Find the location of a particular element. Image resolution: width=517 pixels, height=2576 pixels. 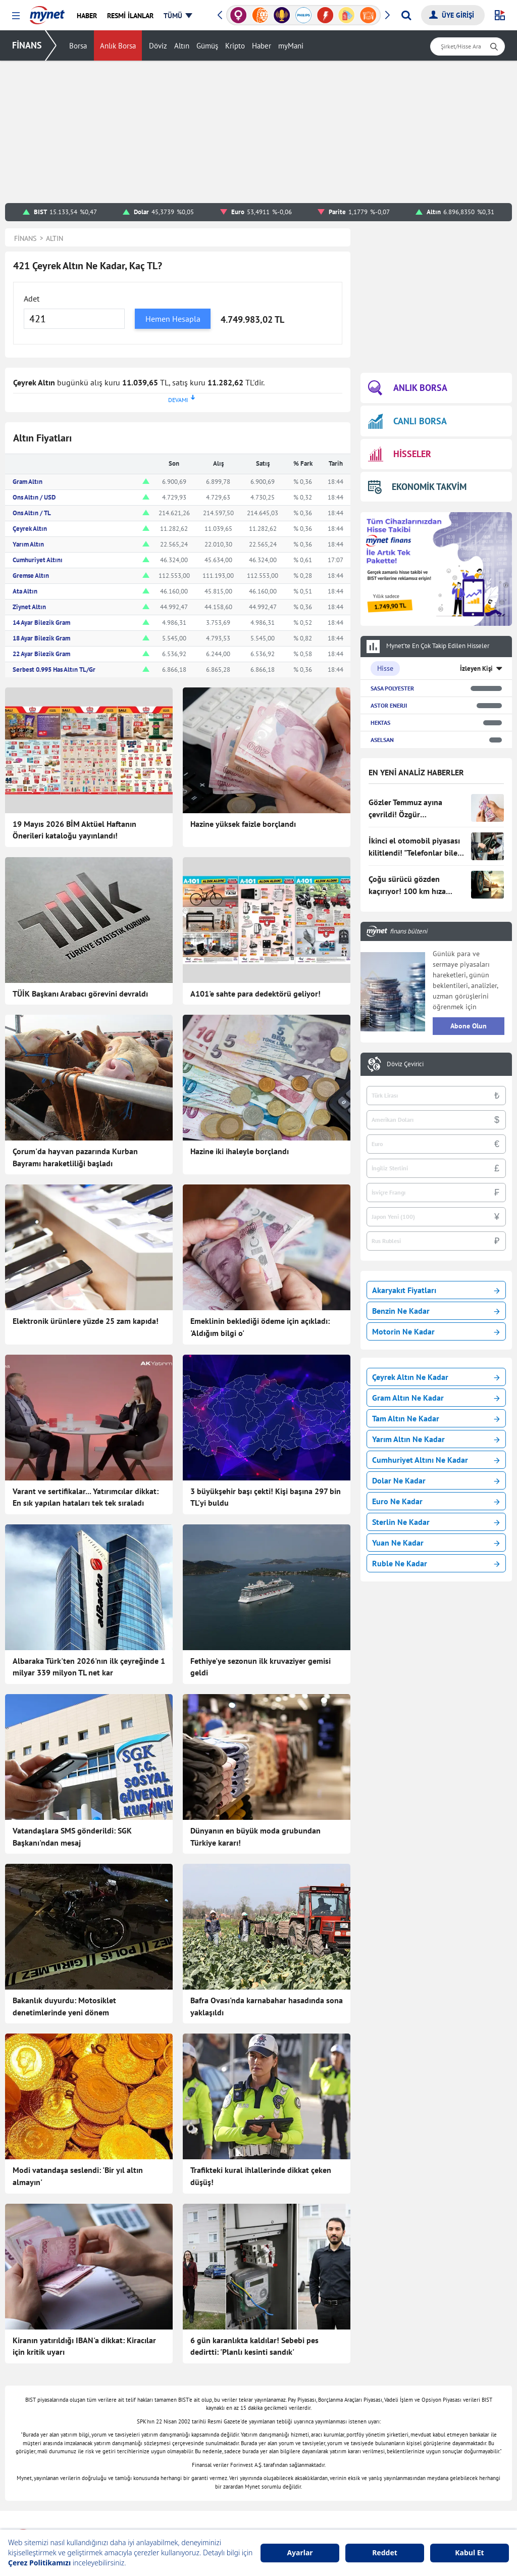

Çeyrek Altın Ne Kadar is located at coordinates (436, 1377).